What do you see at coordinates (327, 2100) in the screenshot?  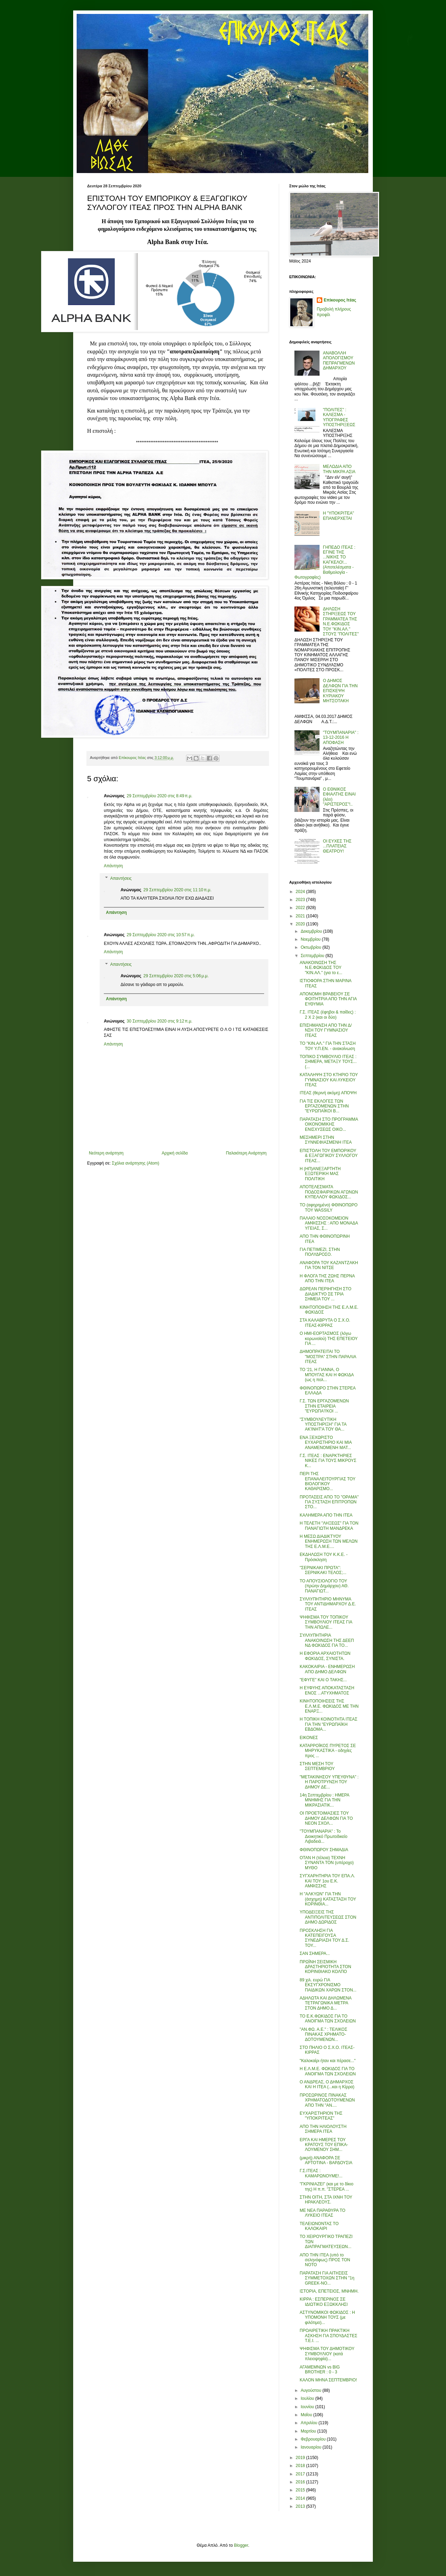 I see `ΠΡΟΣΩΡΙΝΟΣ ΠΙΝΑΚΑΣ ΧΡΗΜΑΤΟΔΟΤΟΥΜΕΝΩΝ ΑΠΟ ΤΗΝ "ΑΝ....` at bounding box center [327, 2100].